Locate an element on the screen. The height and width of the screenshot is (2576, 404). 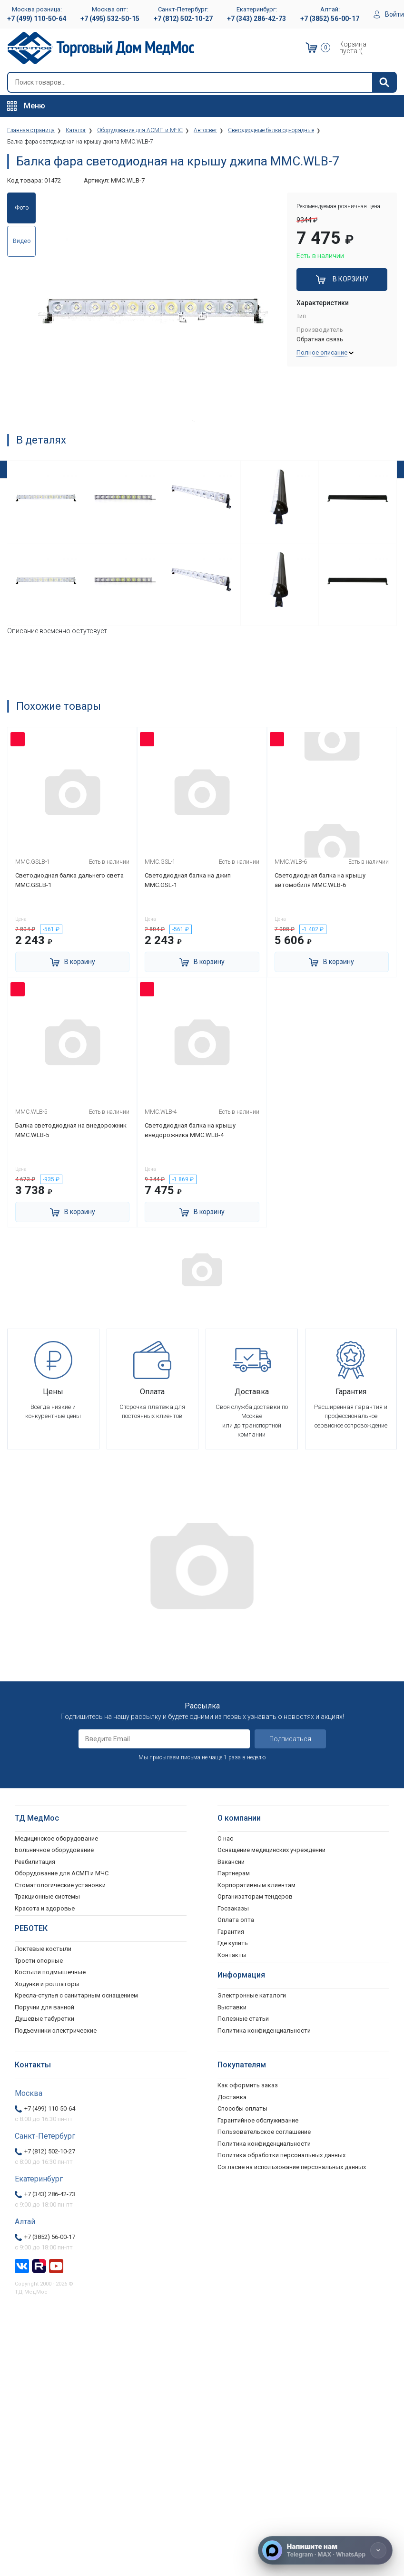
Стоматологические установки is located at coordinates (60, 1883).